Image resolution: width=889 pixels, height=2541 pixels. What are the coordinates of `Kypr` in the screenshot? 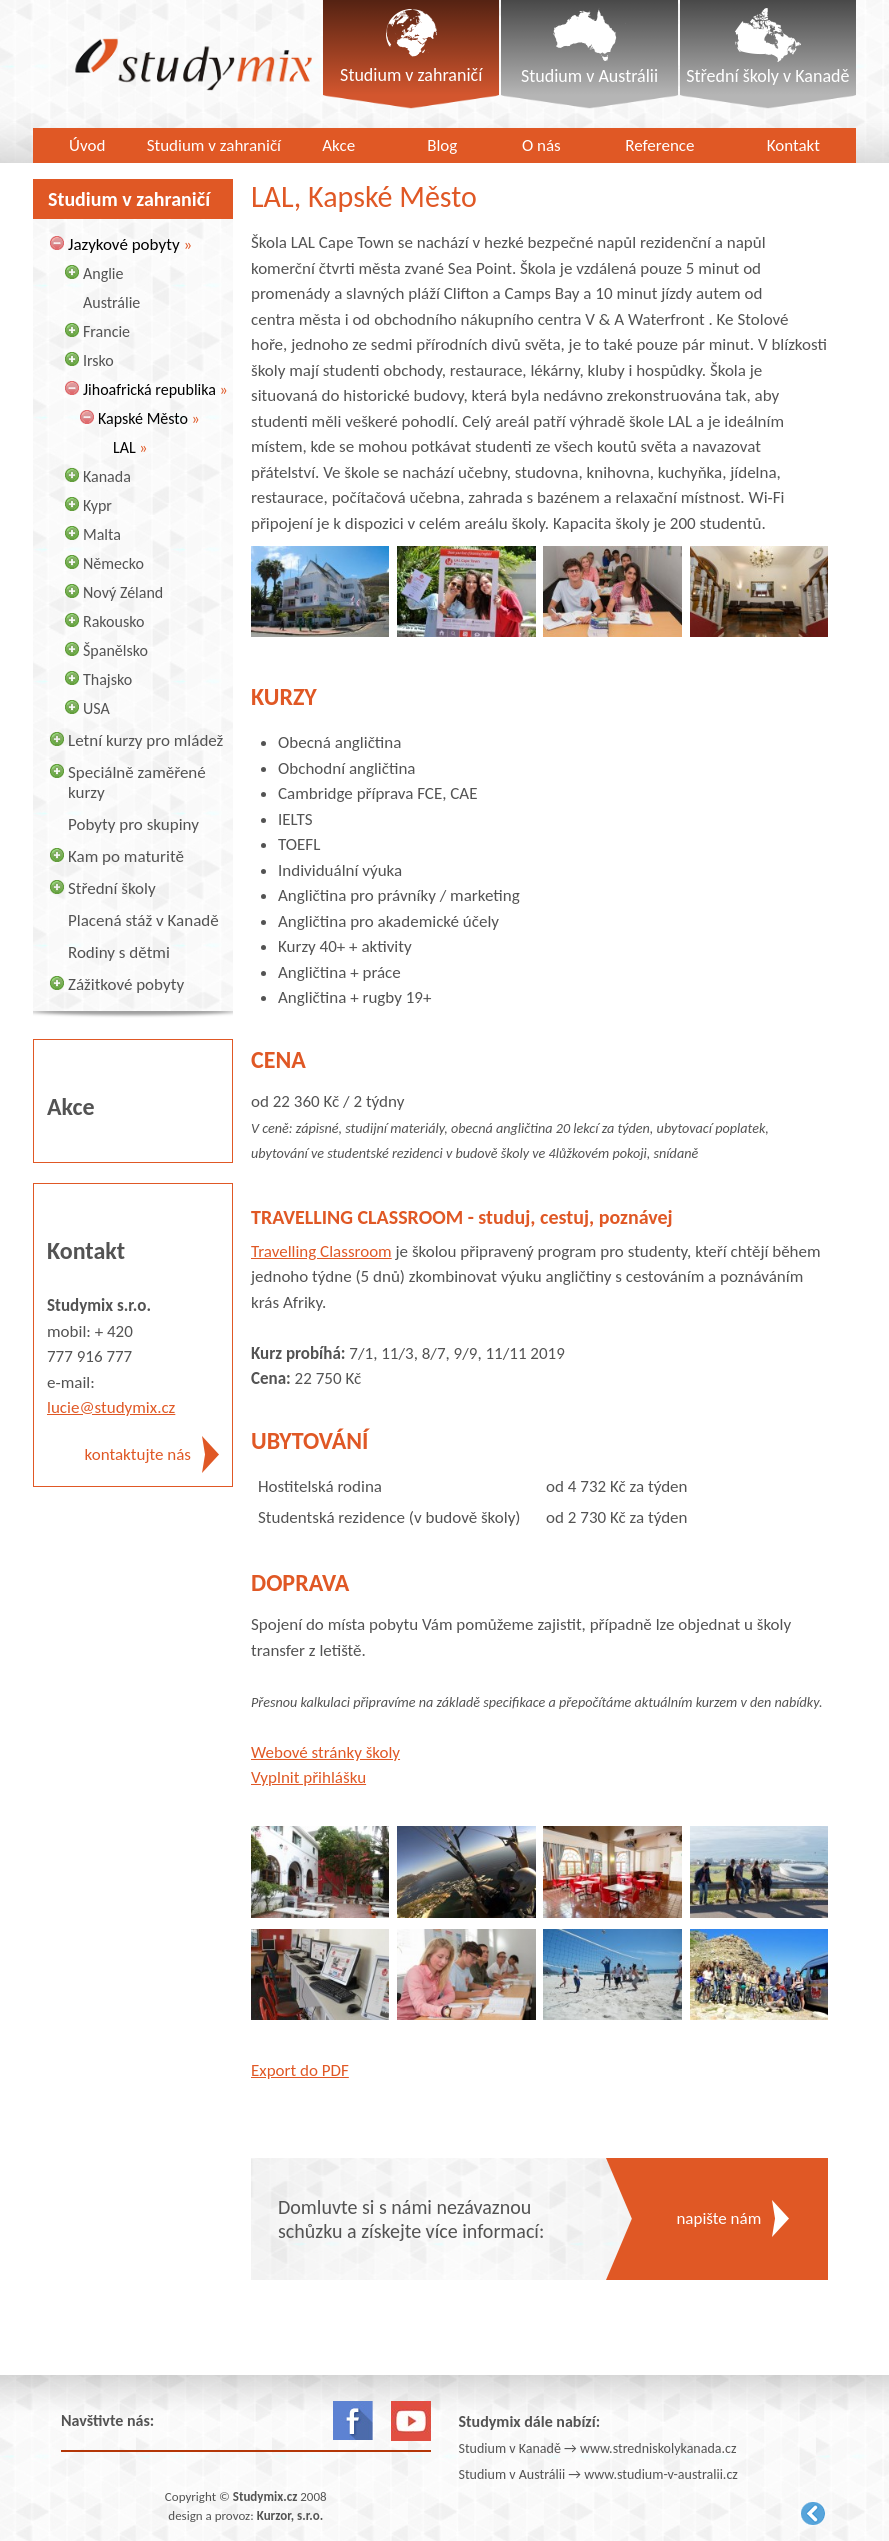 It's located at (97, 505).